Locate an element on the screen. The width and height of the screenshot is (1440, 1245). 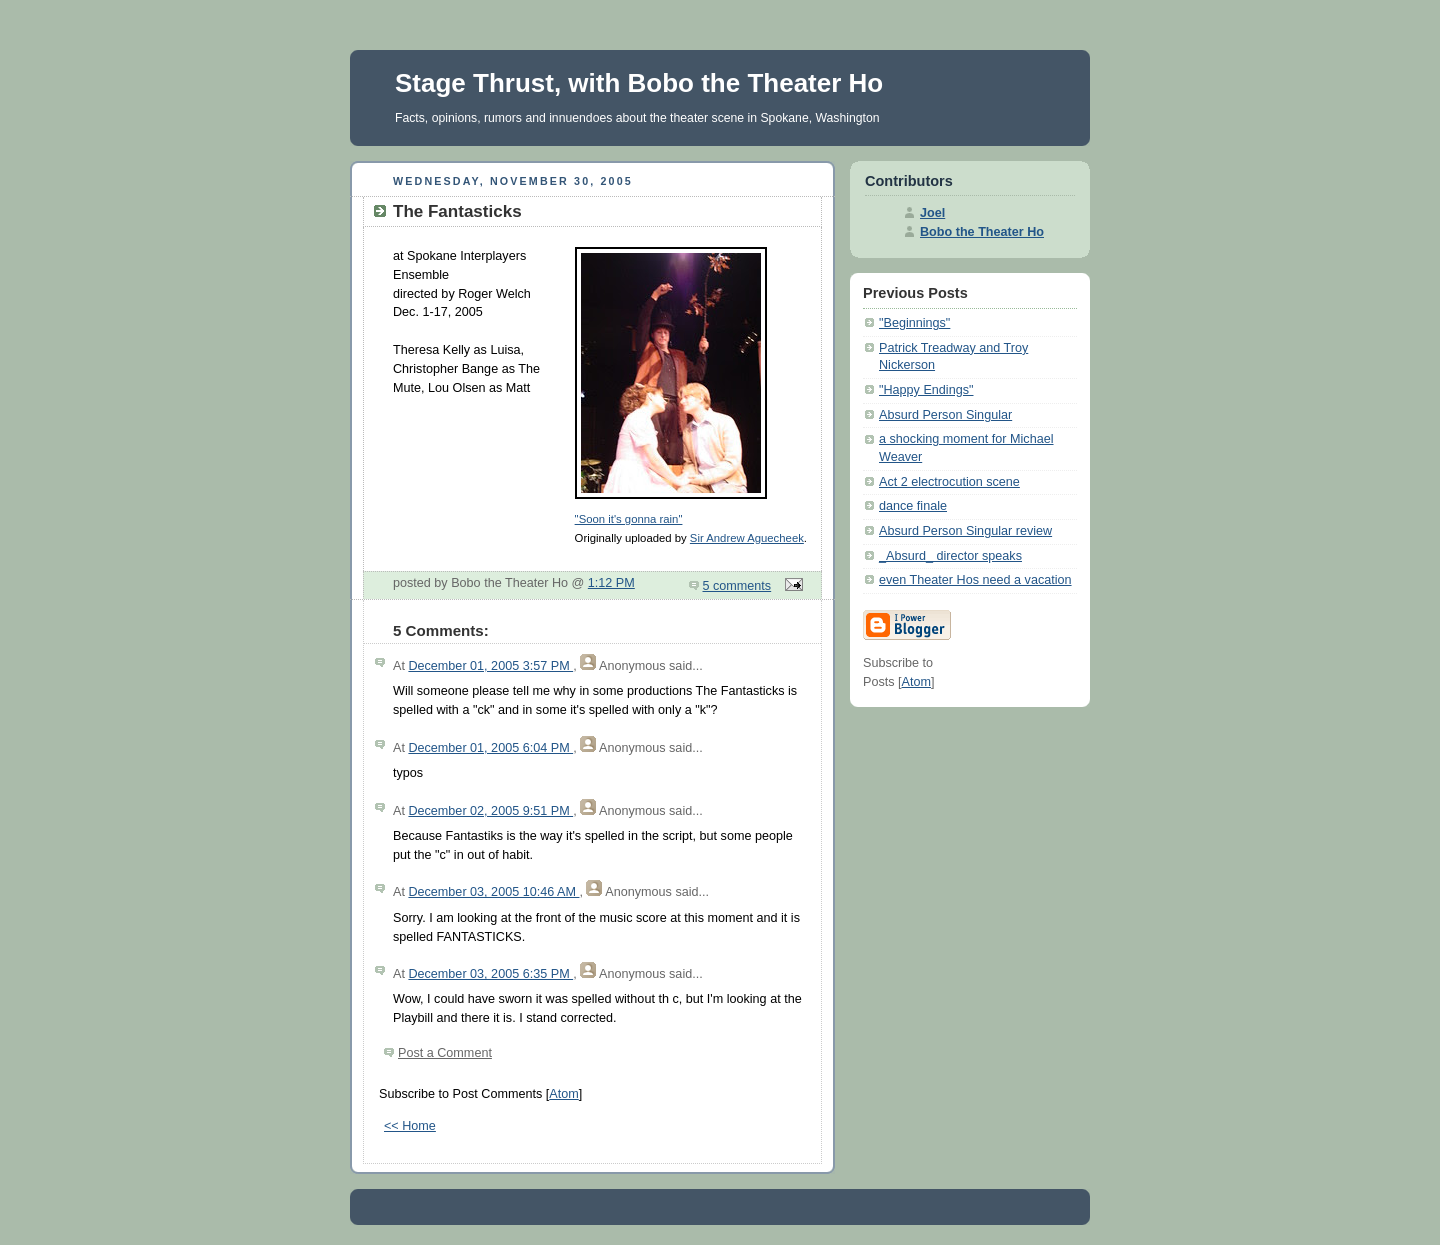
December 01, 2005 6:04 PM is located at coordinates (490, 748).